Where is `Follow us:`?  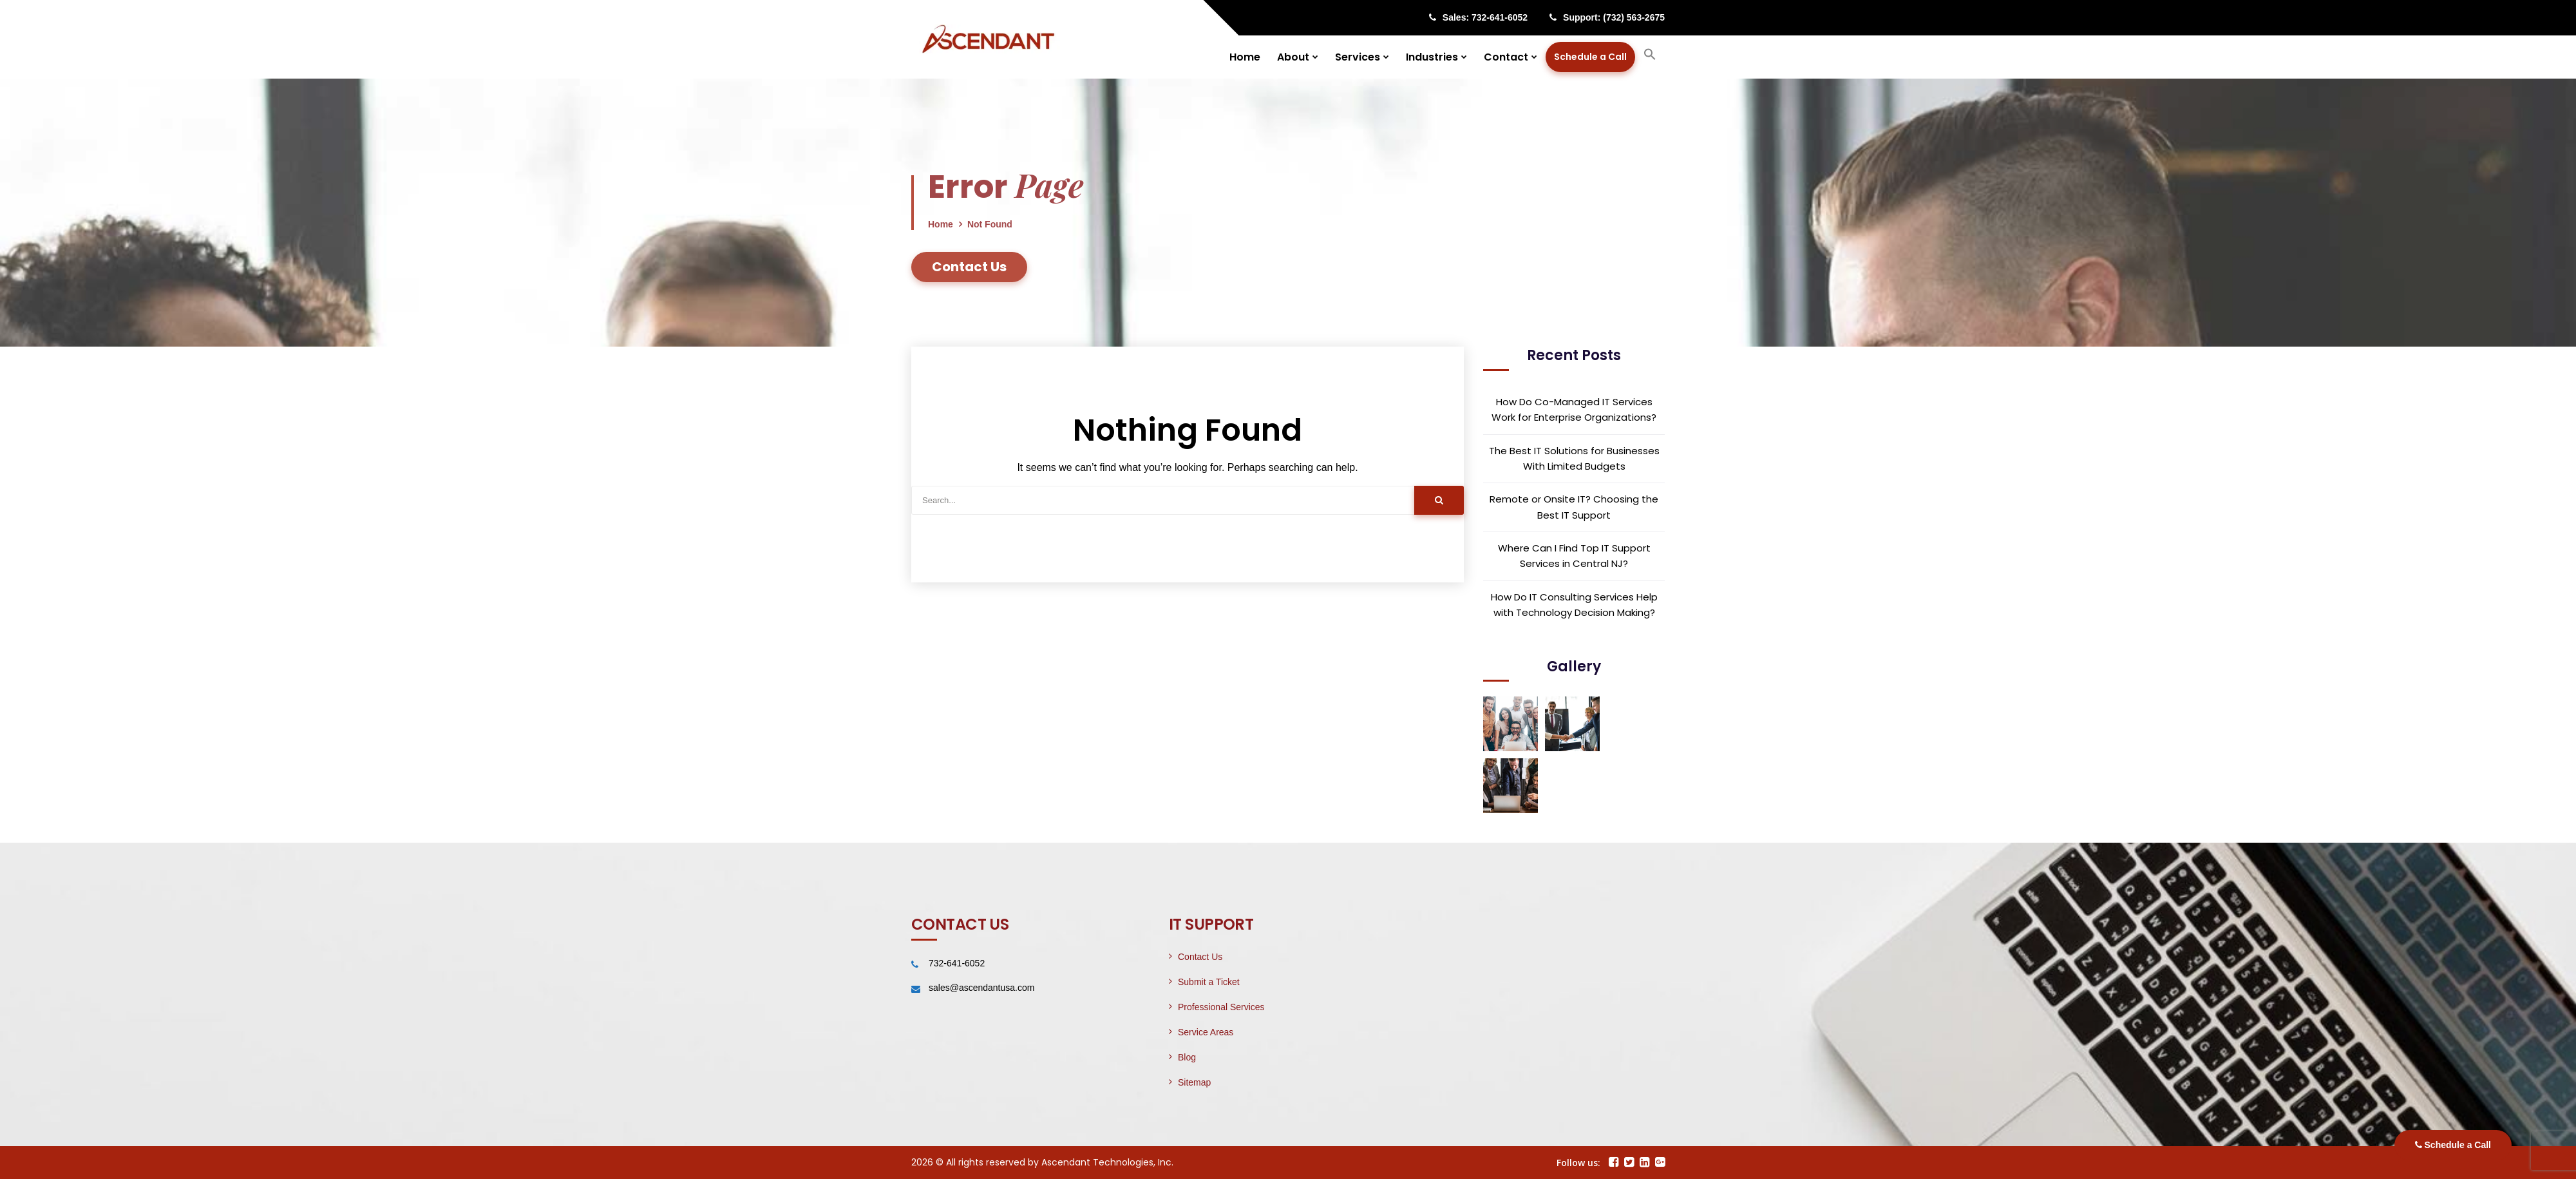 Follow us: is located at coordinates (1578, 1162).